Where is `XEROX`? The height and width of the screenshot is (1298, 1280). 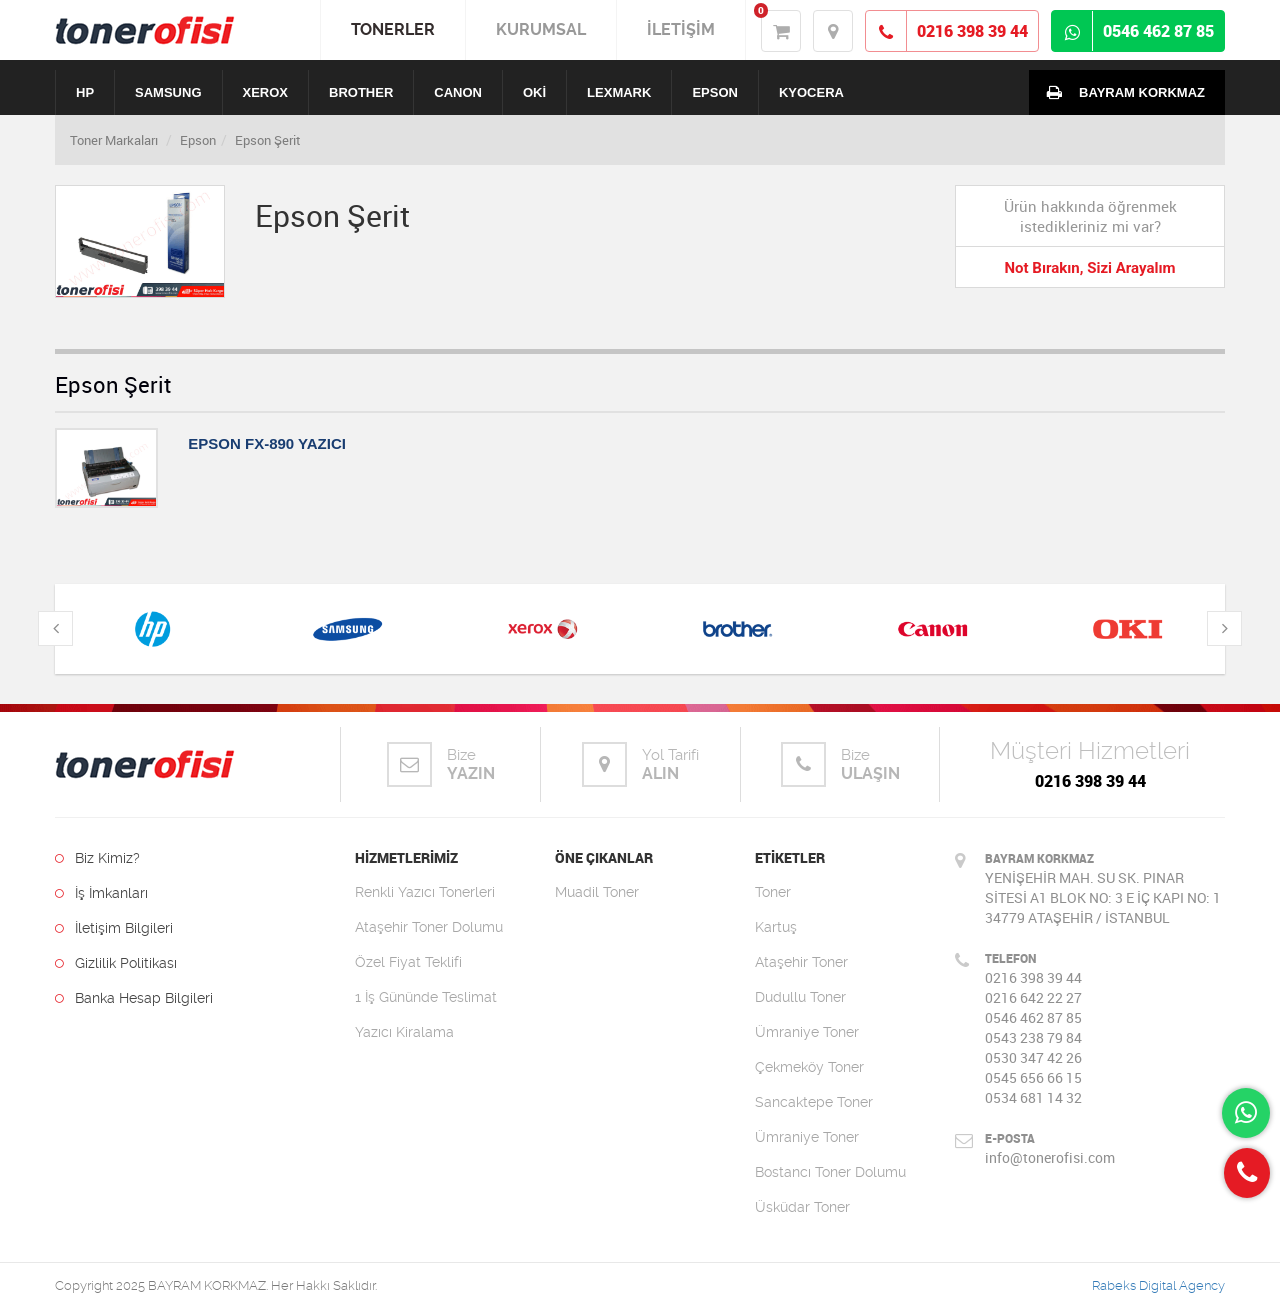 XEROX is located at coordinates (266, 92).